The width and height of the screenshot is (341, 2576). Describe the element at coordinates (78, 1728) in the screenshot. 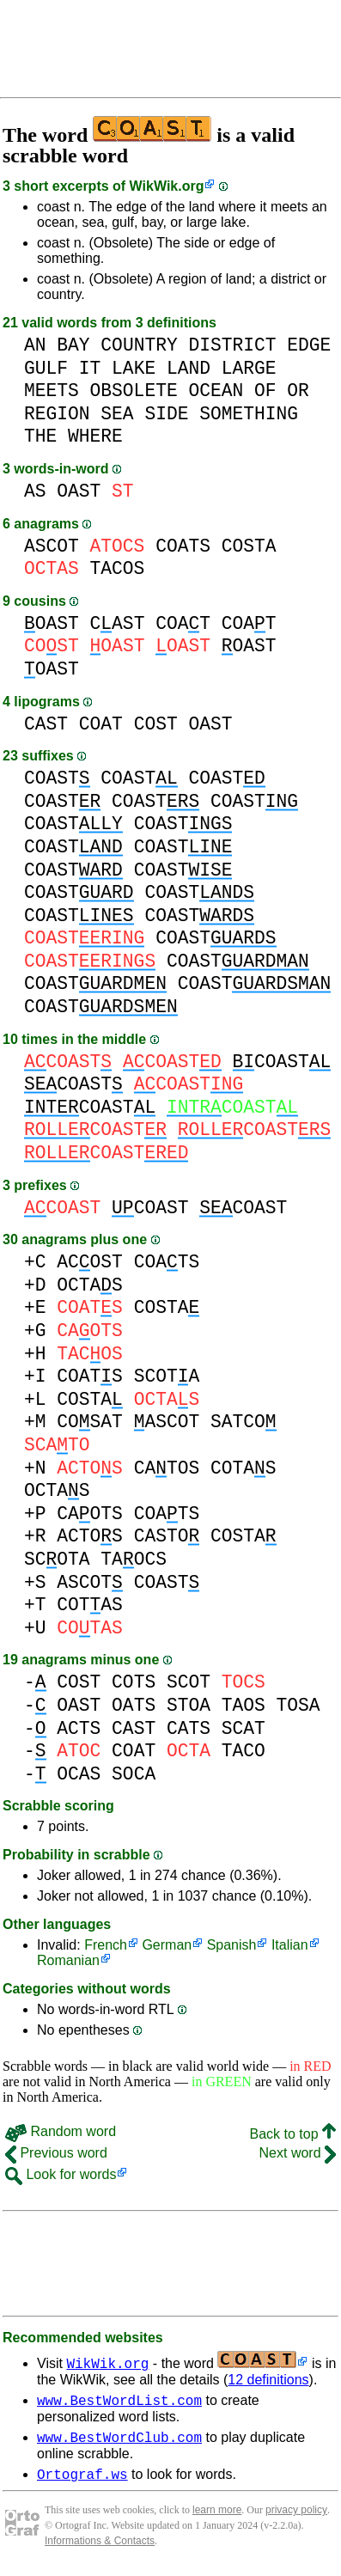

I see `ACTS` at that location.